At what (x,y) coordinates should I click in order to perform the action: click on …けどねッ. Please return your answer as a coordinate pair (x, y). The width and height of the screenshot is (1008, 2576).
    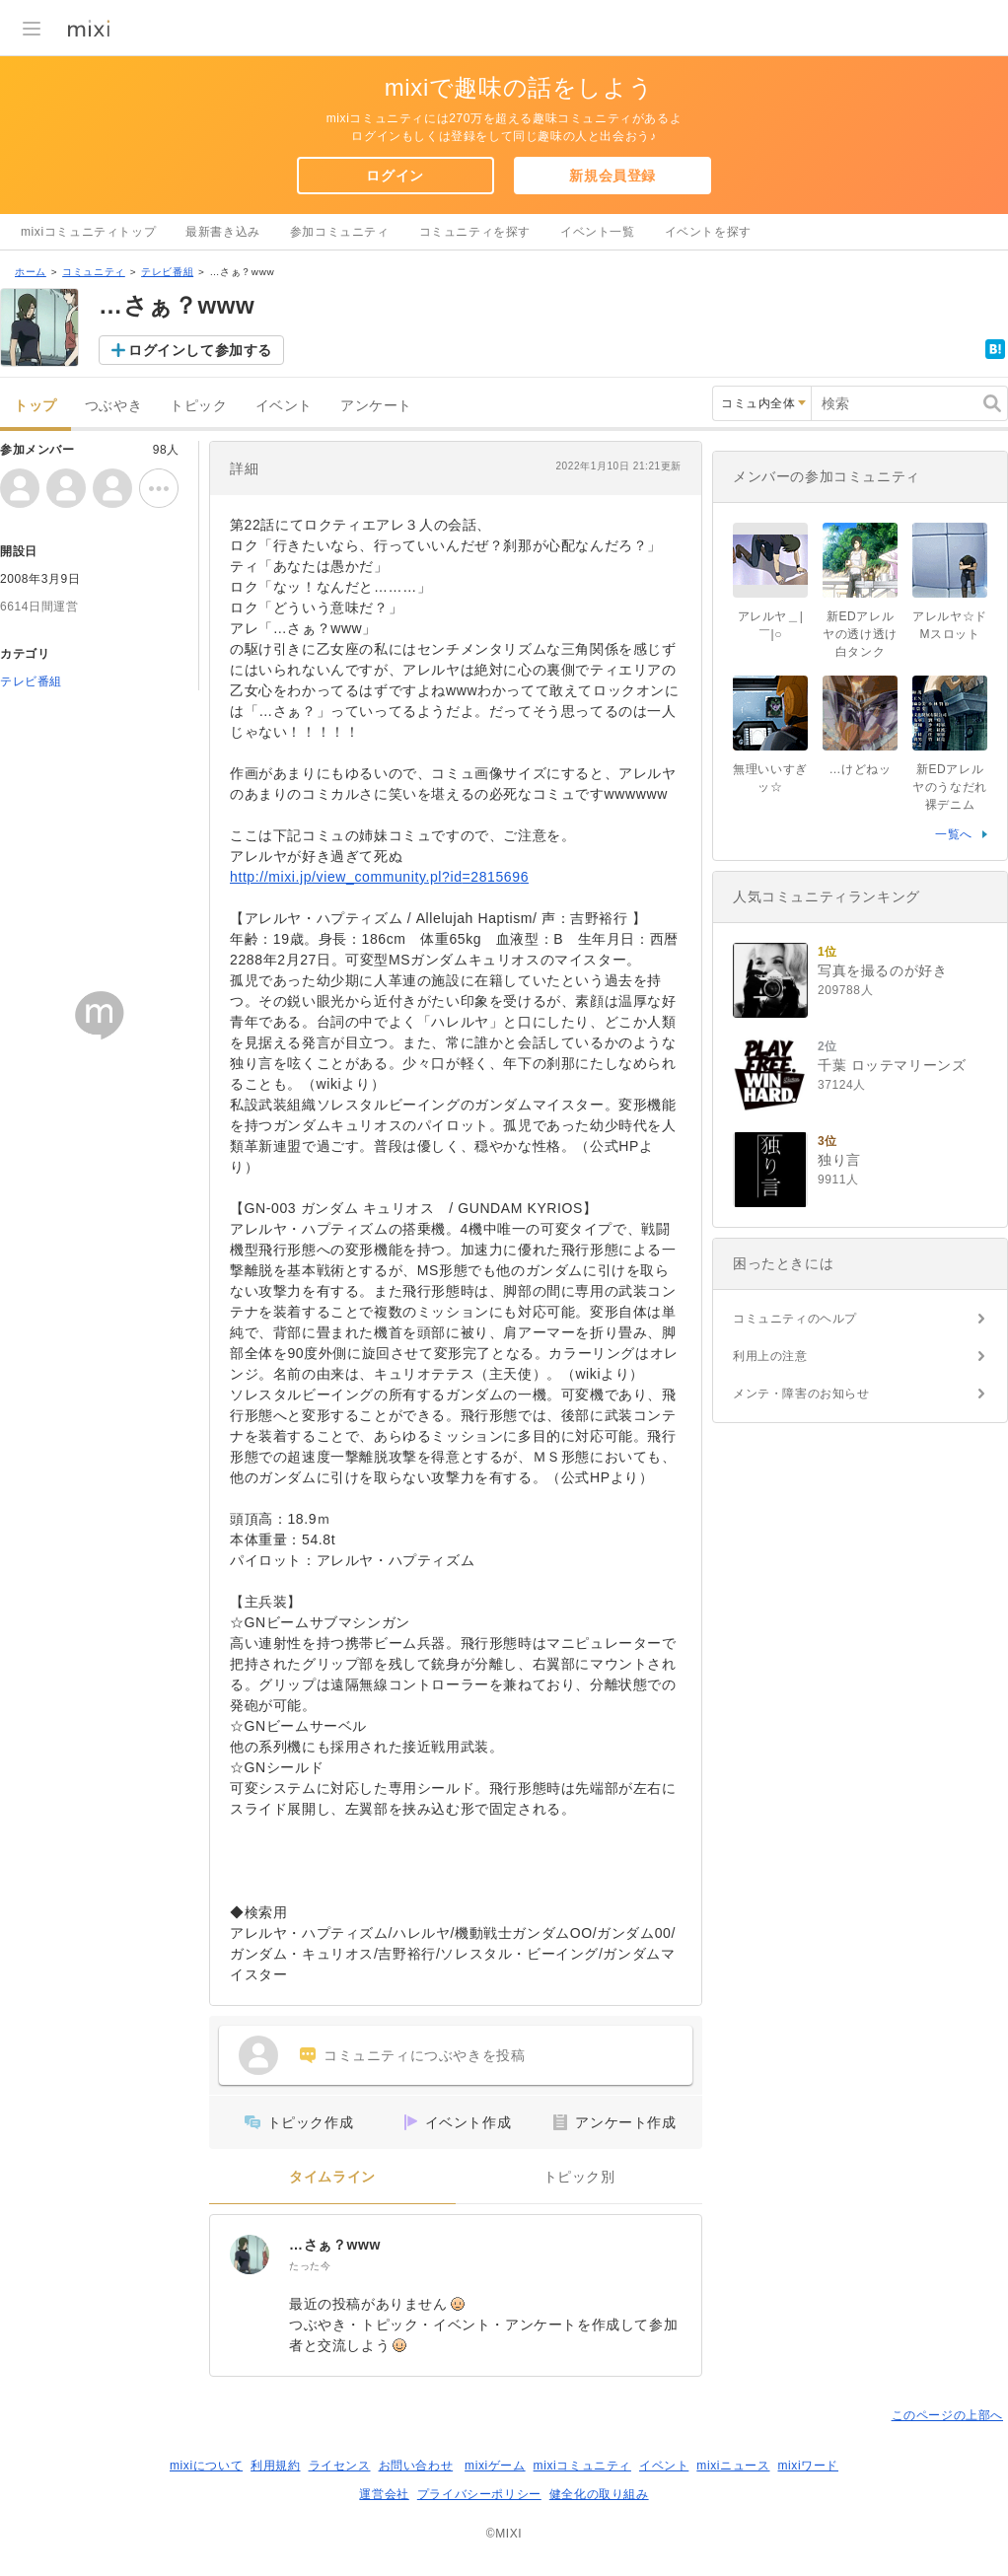
    Looking at the image, I should click on (860, 769).